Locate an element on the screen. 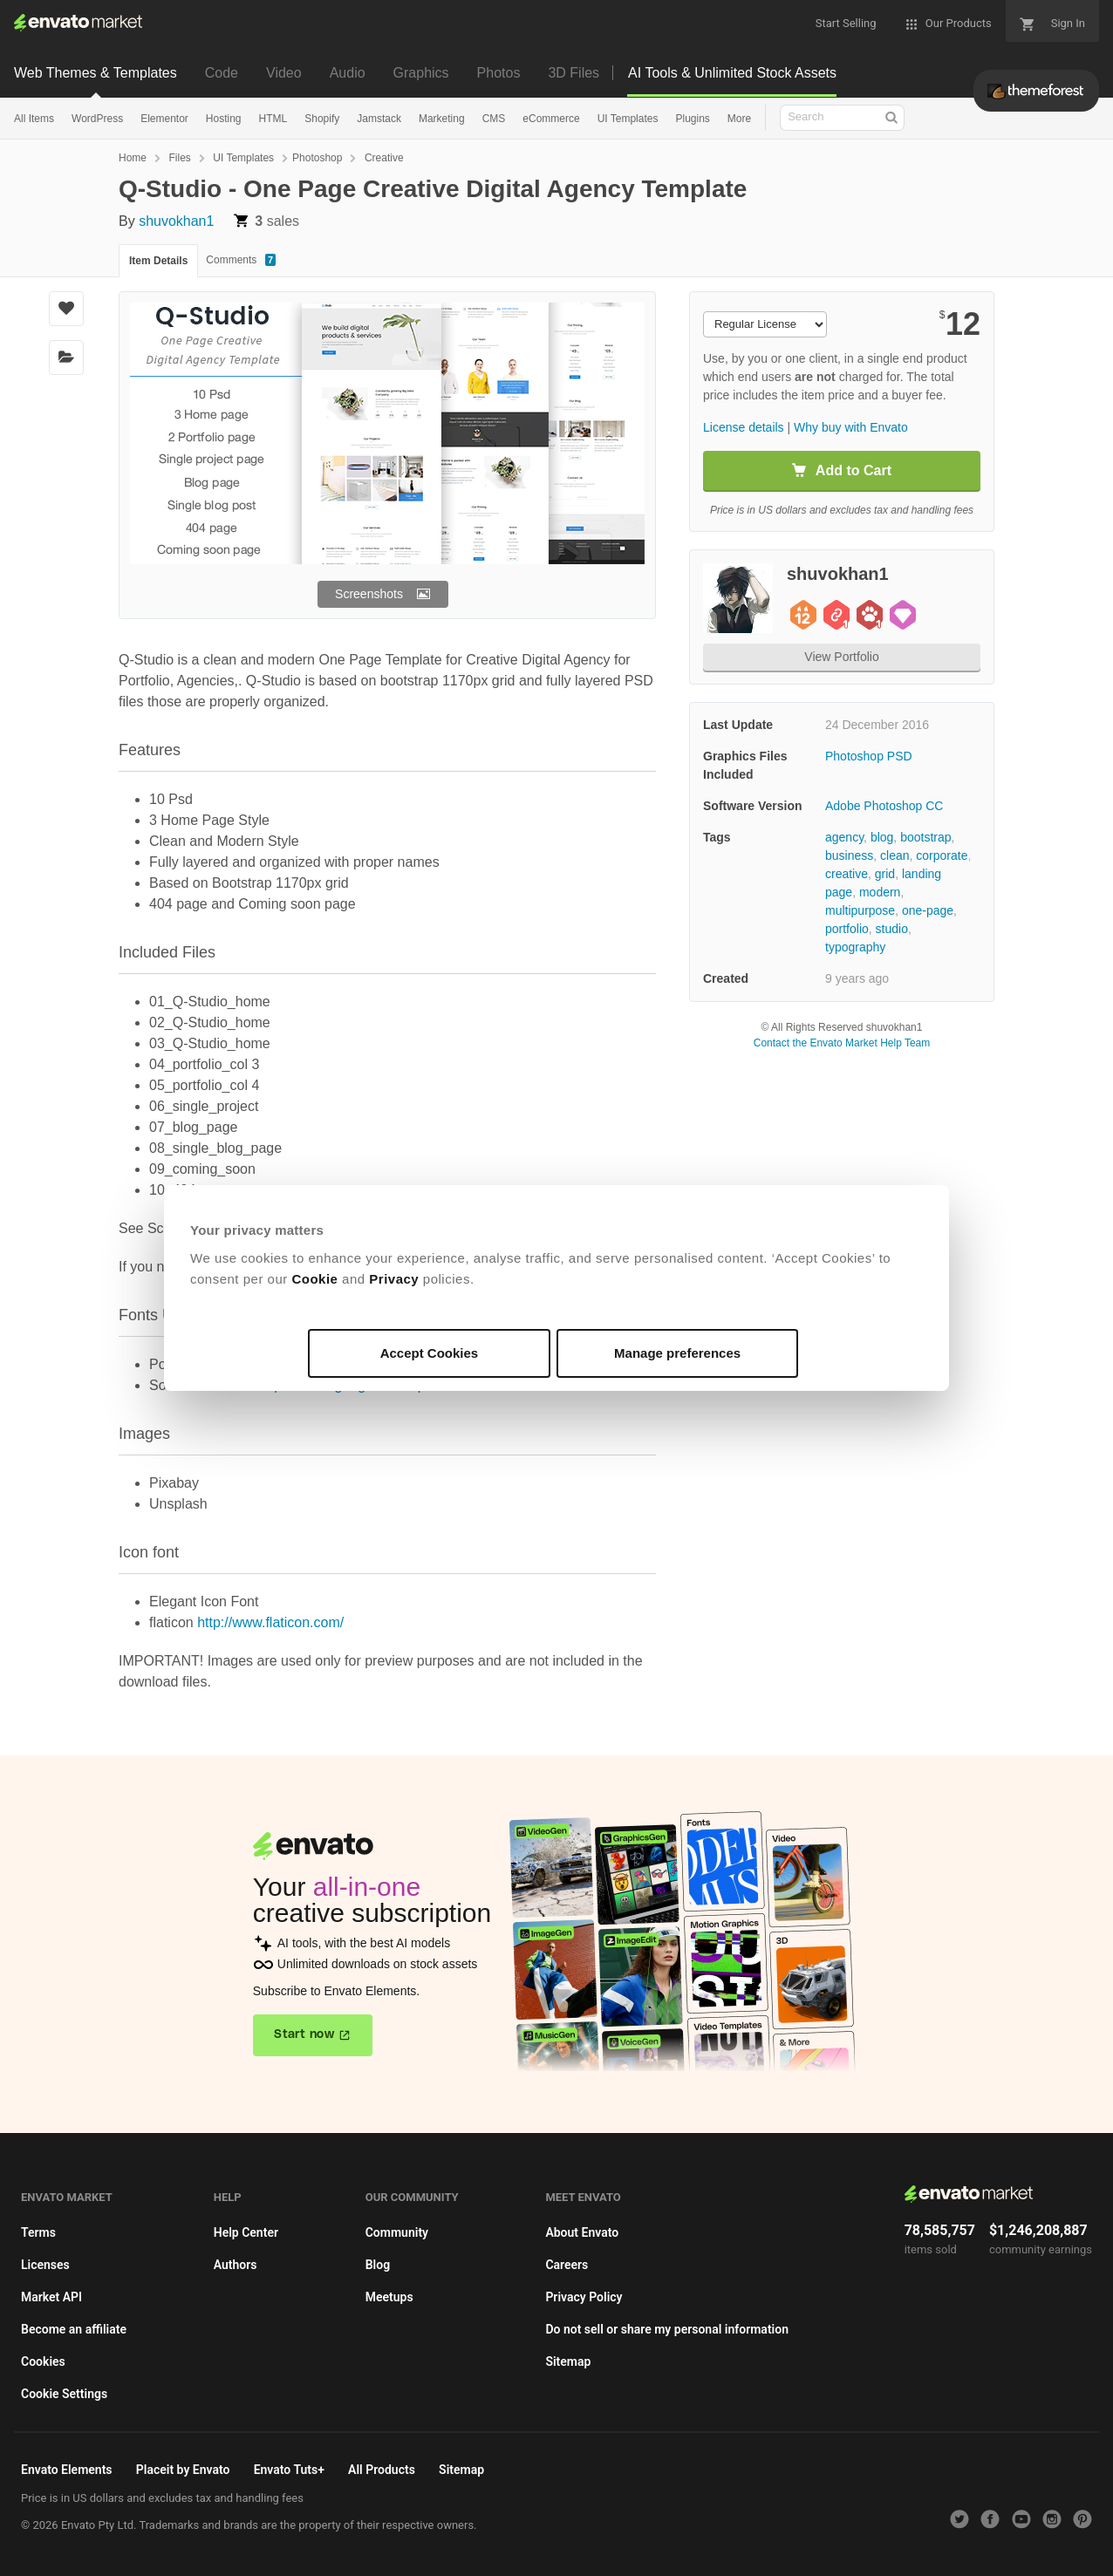  Adobe Photoshop CC is located at coordinates (884, 806).